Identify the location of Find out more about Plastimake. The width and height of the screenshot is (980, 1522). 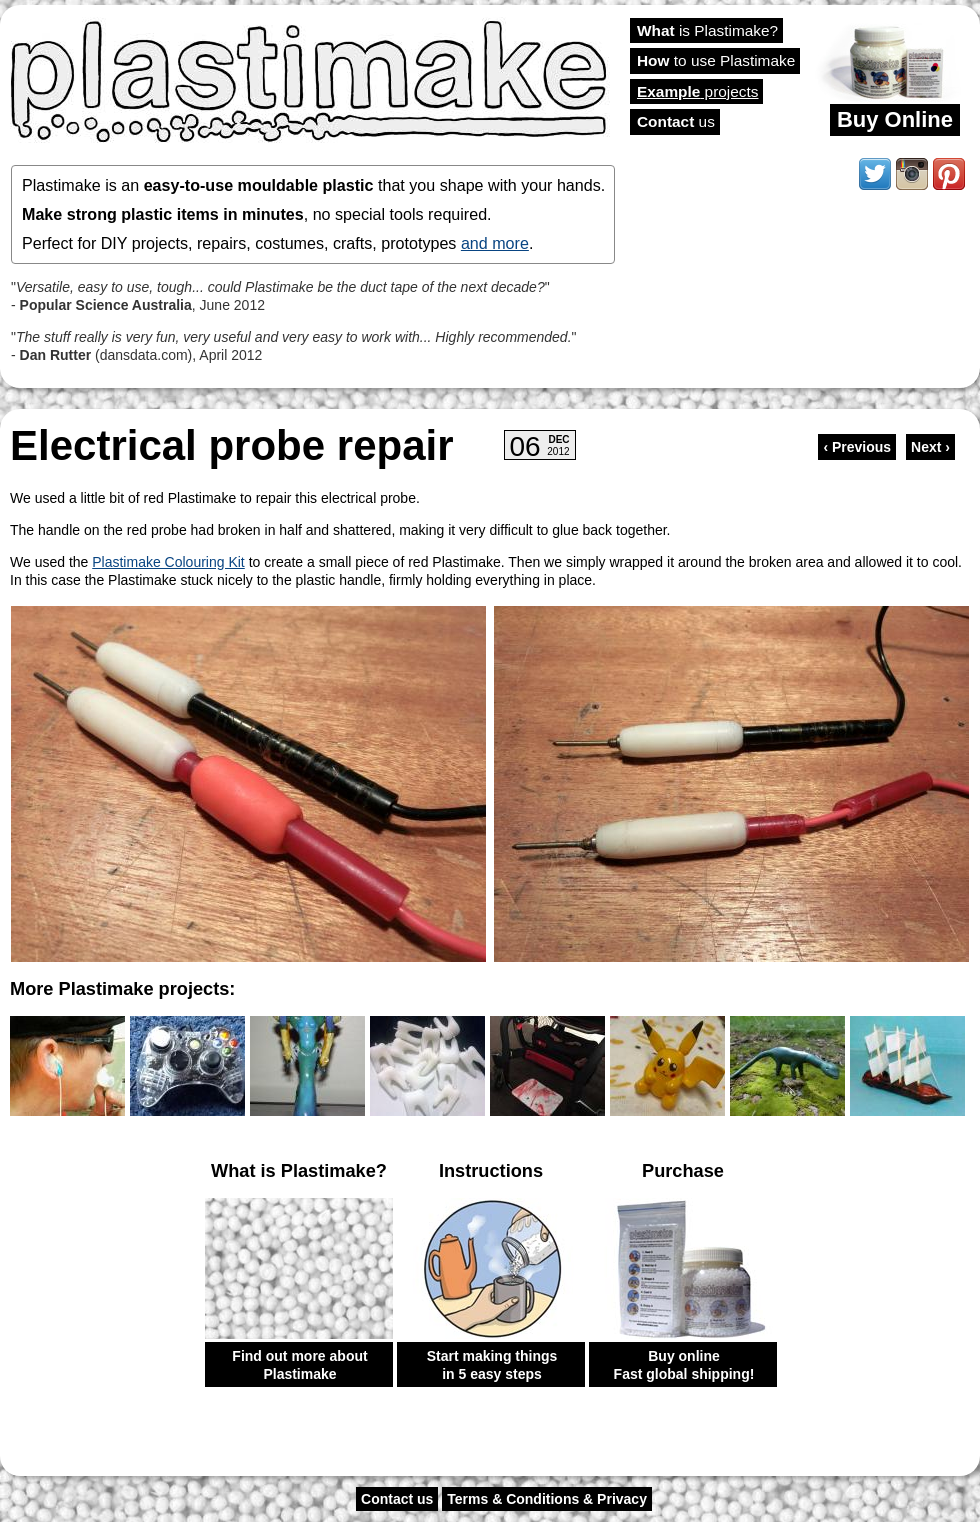
(299, 1365).